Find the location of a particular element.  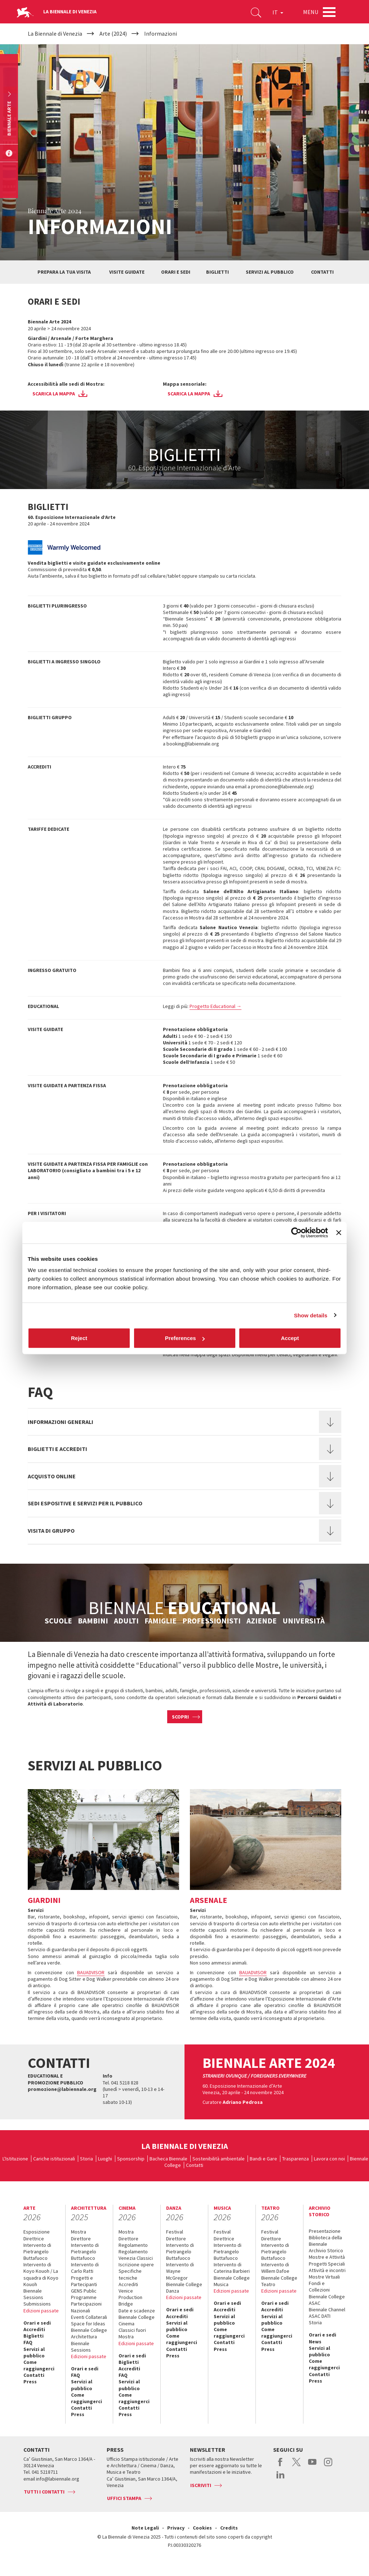

facebook is located at coordinates (280, 2466).